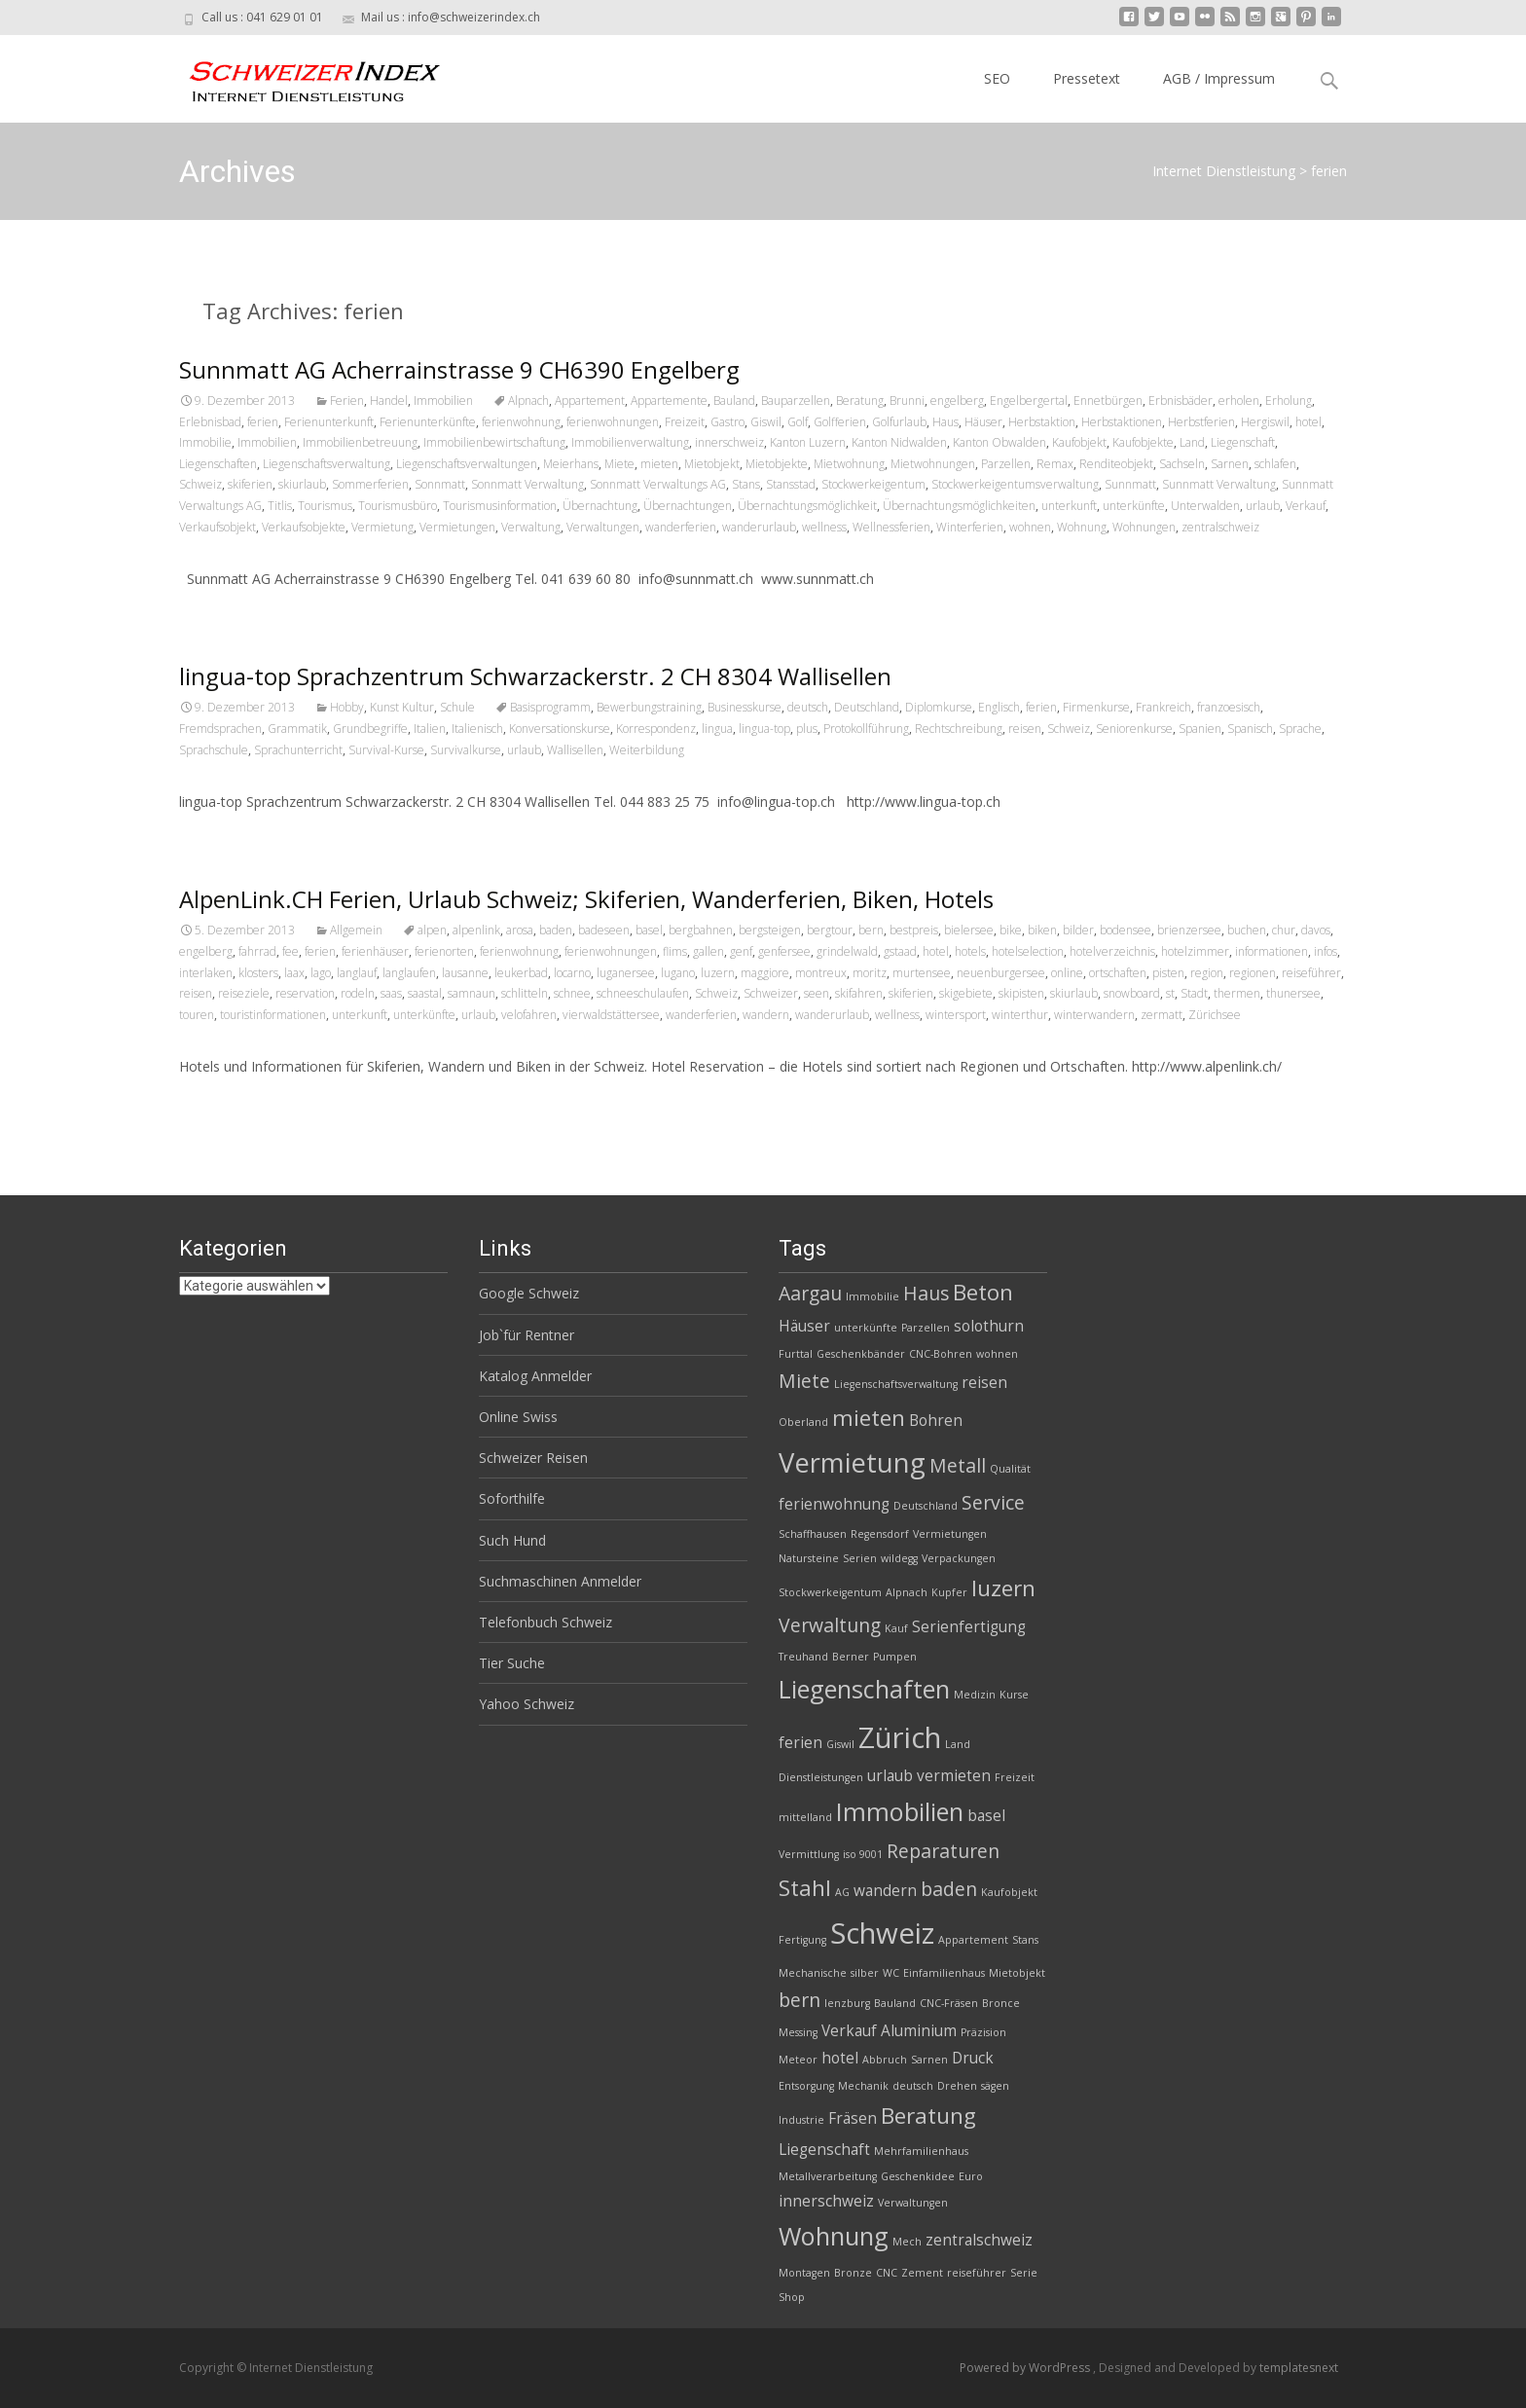 This screenshot has height=2408, width=1526. I want to click on bergsteigen, so click(770, 930).